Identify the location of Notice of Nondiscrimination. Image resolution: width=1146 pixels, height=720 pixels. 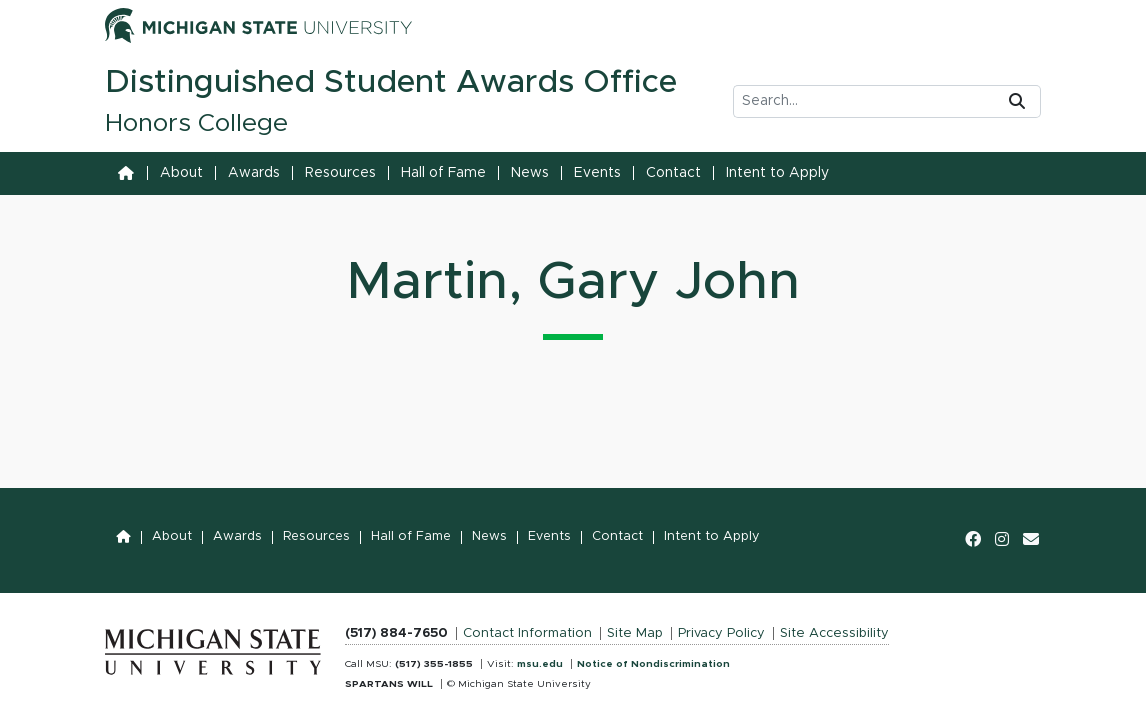
(653, 664).